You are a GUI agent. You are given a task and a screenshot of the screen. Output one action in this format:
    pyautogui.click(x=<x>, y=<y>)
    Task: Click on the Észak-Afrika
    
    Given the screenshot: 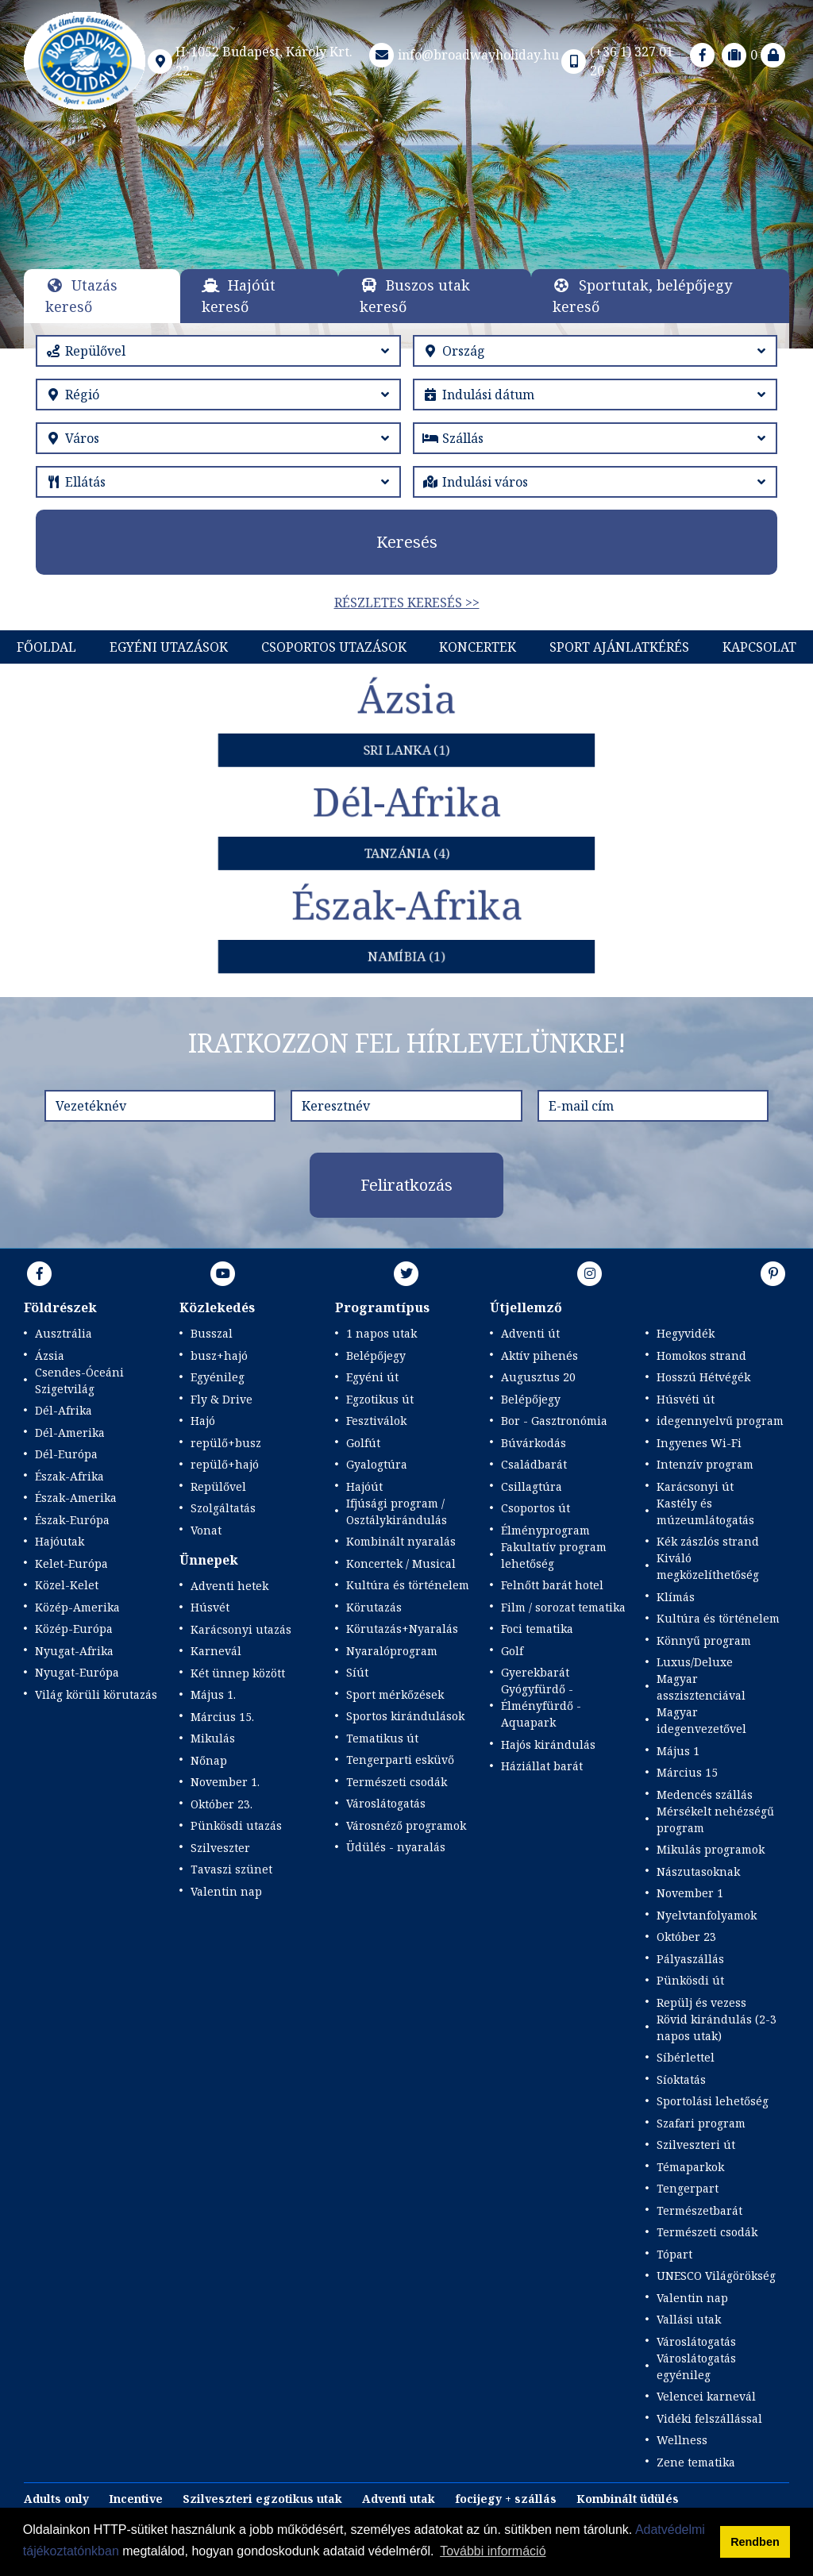 What is the action you would take?
    pyautogui.click(x=69, y=1476)
    